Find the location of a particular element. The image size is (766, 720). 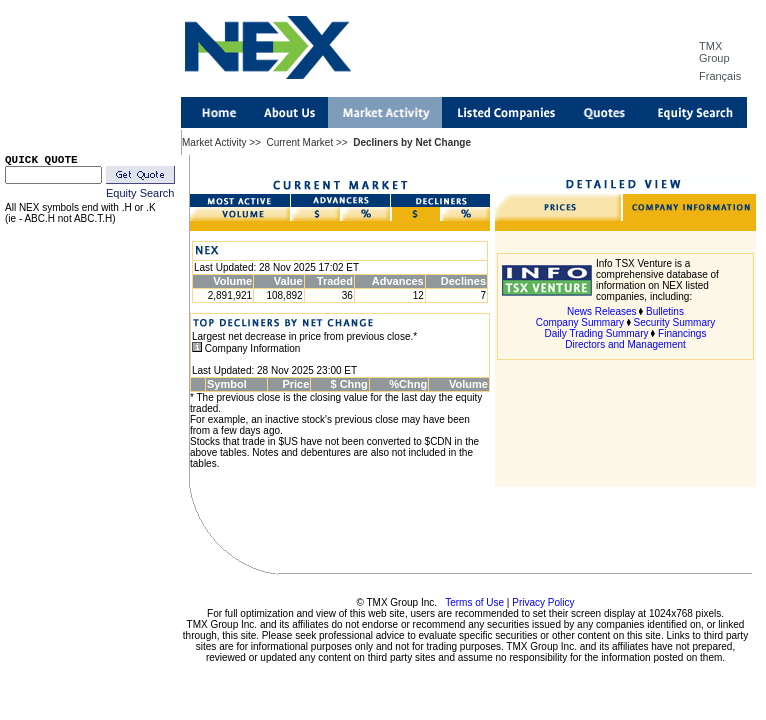

Directors and Management is located at coordinates (625, 344).